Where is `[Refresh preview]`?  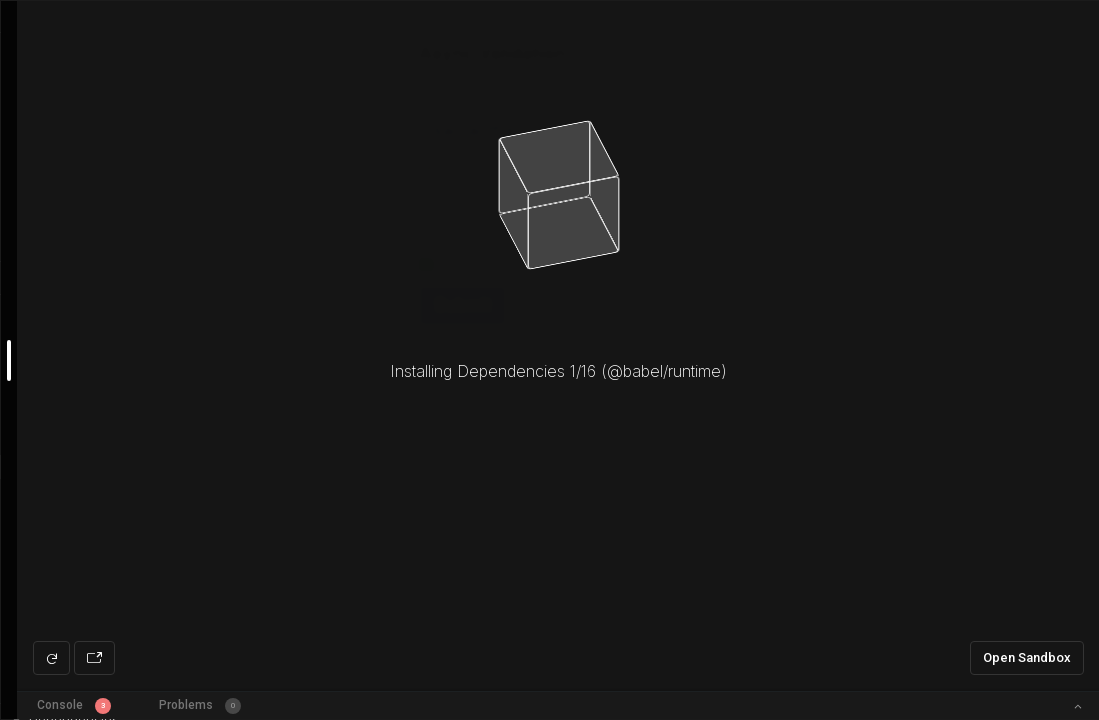 [Refresh preview] is located at coordinates (51, 658).